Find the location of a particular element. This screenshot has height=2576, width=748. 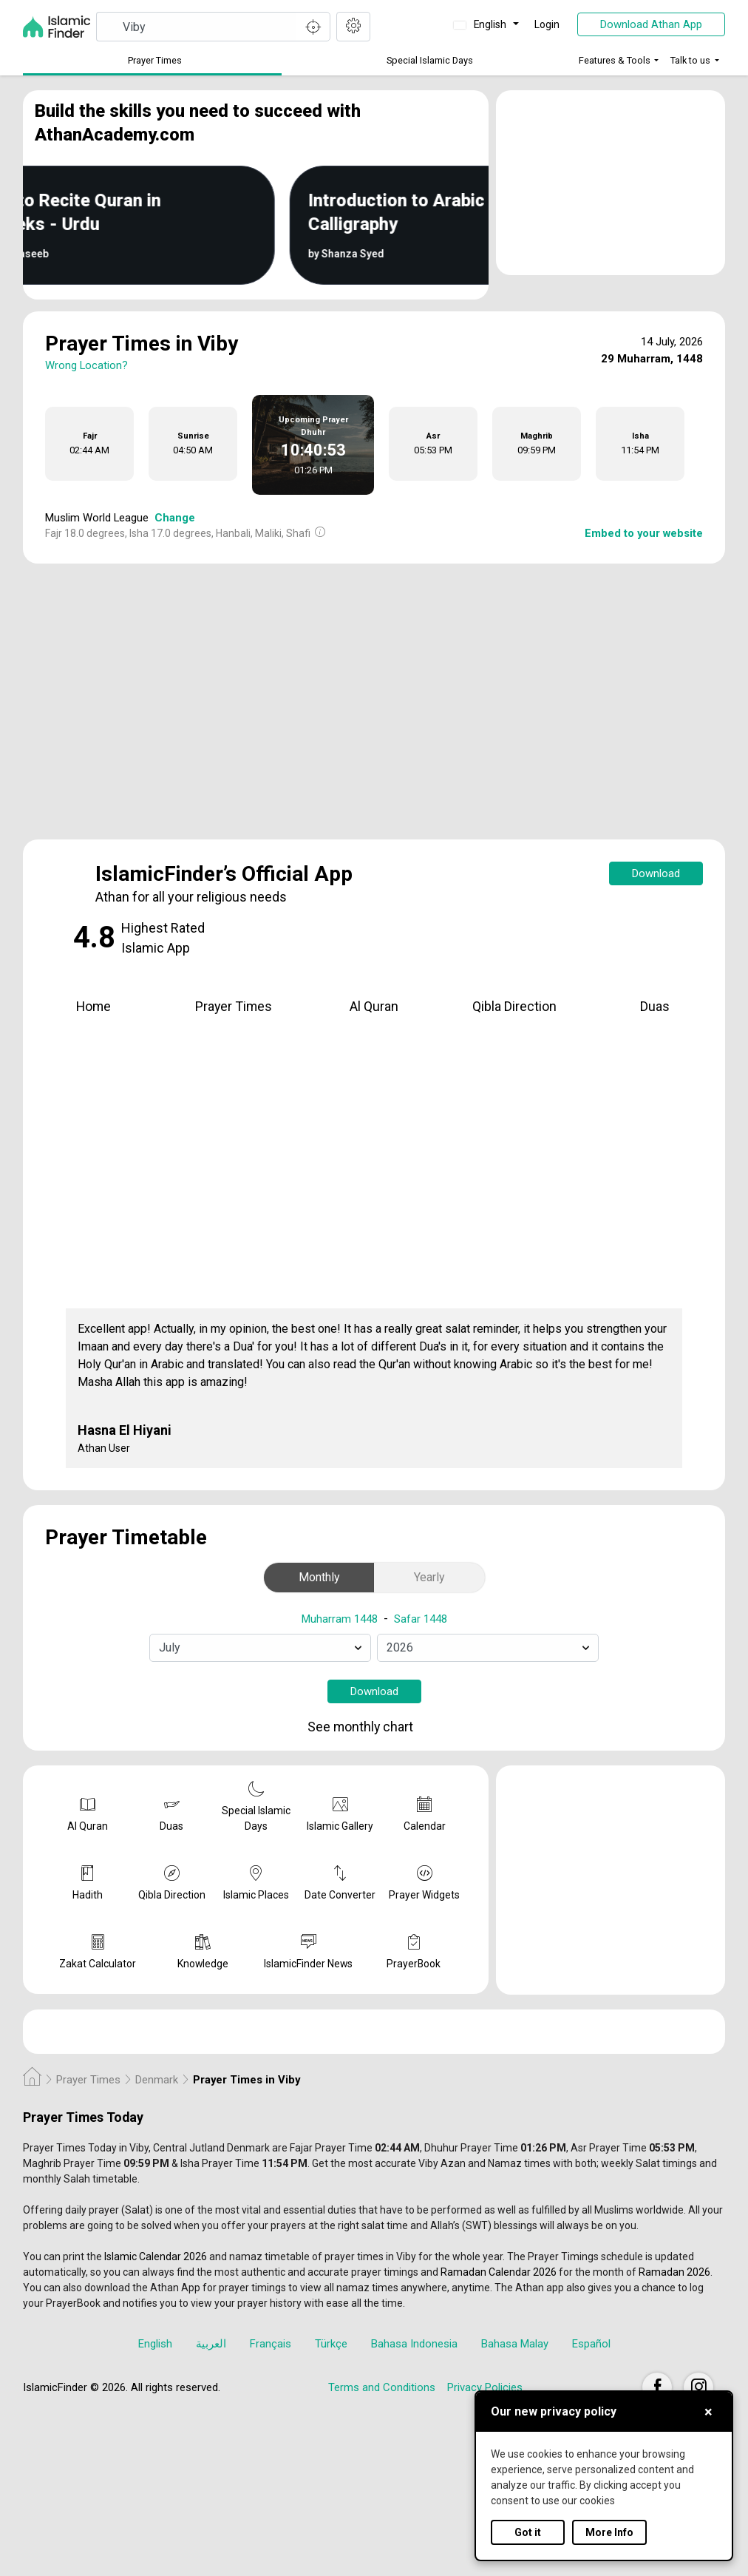

العربية is located at coordinates (211, 2343).